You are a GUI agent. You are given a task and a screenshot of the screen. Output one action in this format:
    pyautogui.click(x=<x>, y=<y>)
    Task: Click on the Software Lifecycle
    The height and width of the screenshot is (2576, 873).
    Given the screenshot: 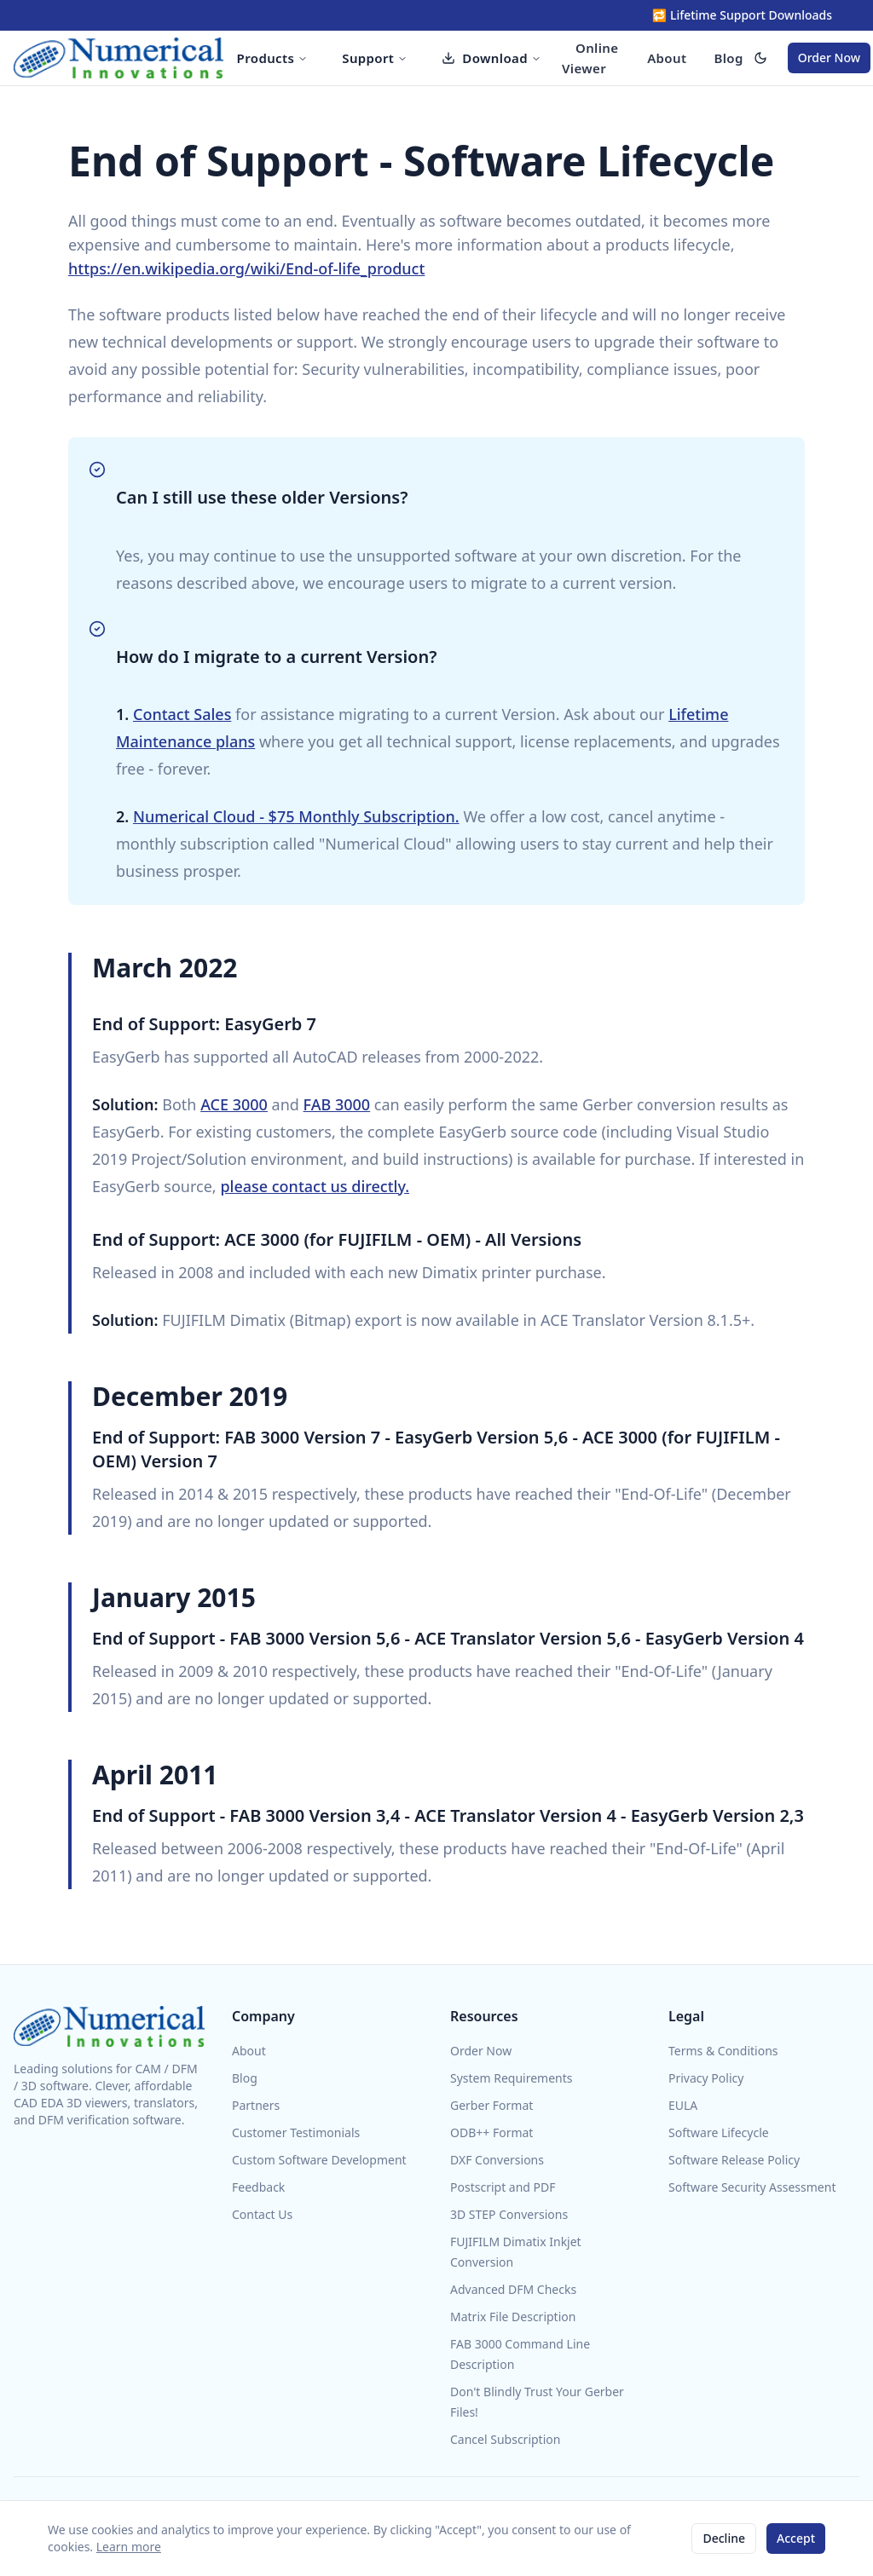 What is the action you would take?
    pyautogui.click(x=718, y=2132)
    